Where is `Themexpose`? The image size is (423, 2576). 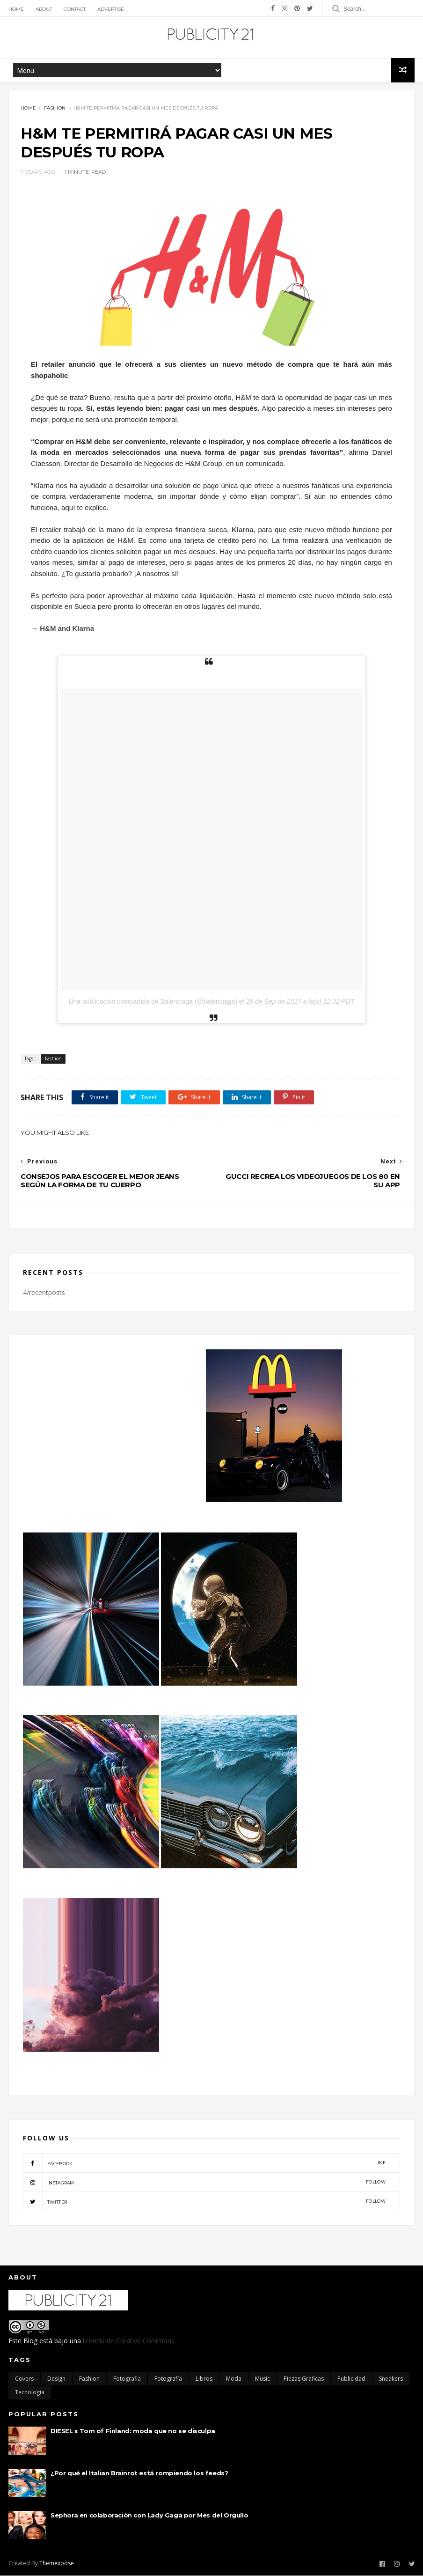
Themexpose is located at coordinates (56, 2564).